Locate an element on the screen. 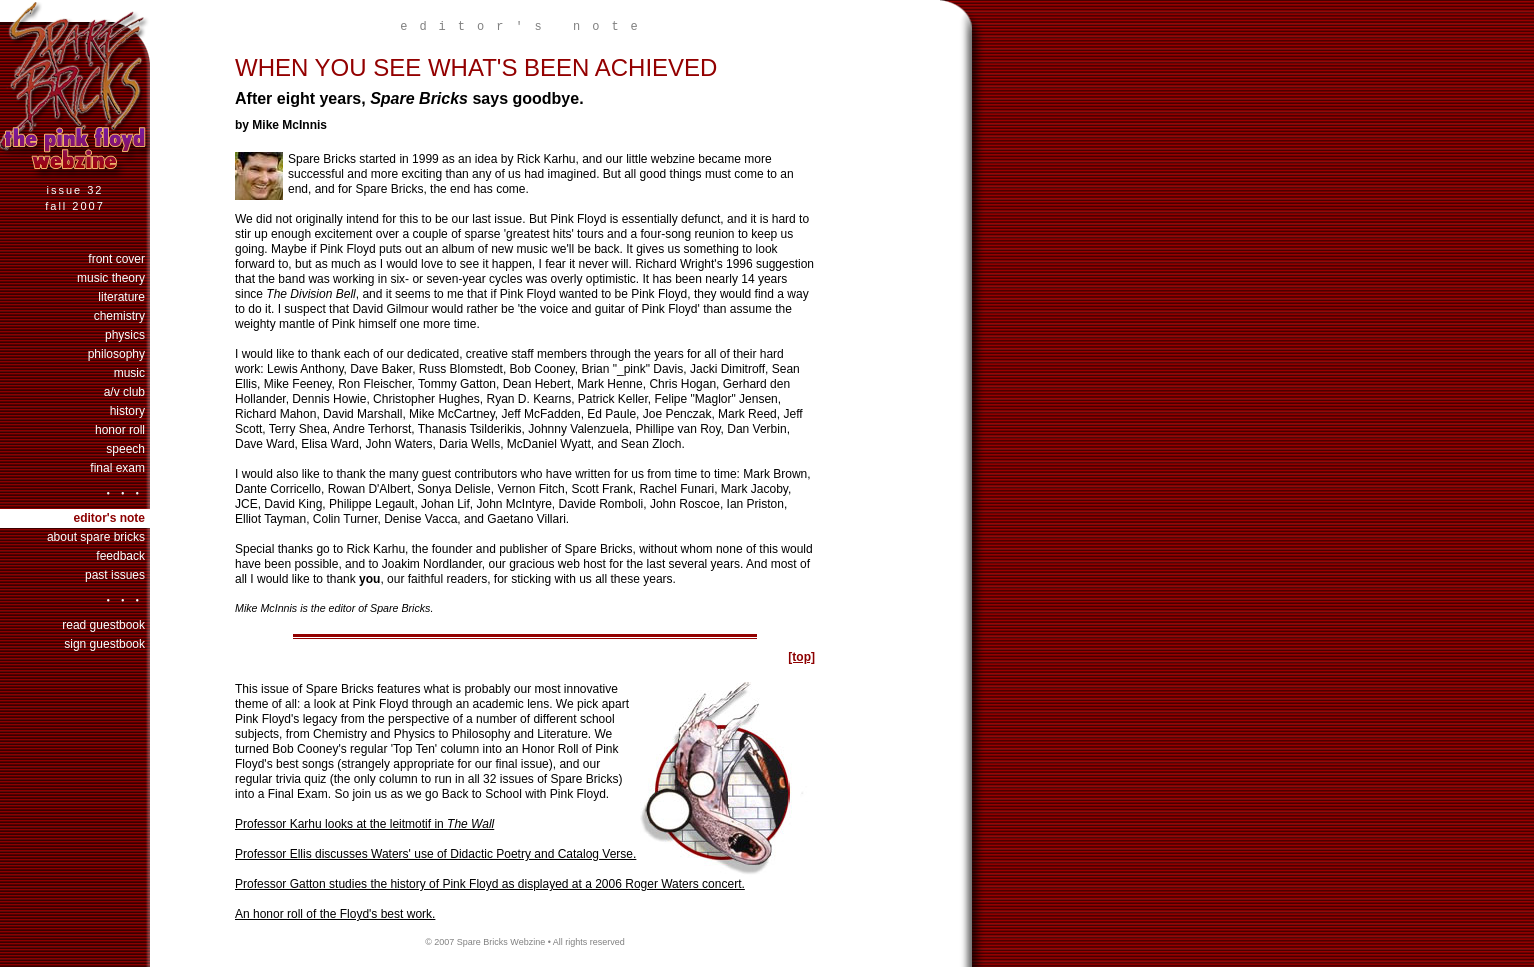 The image size is (1534, 967). Professor Gatton studies the history of Pink Floyd as displayed at a 2006 Roger Waters concert. is located at coordinates (490, 884).